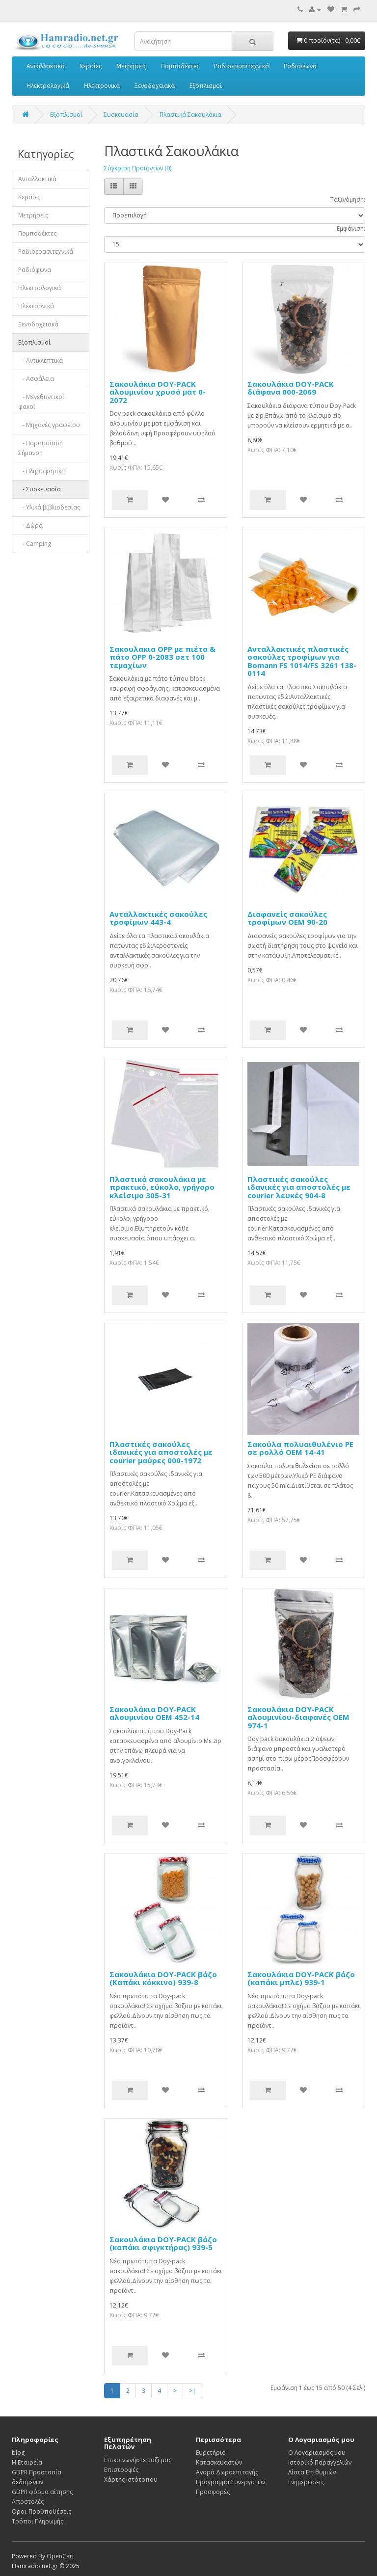  Describe the element at coordinates (137, 168) in the screenshot. I see `Σύγκριση Προϊόντων (0)` at that location.